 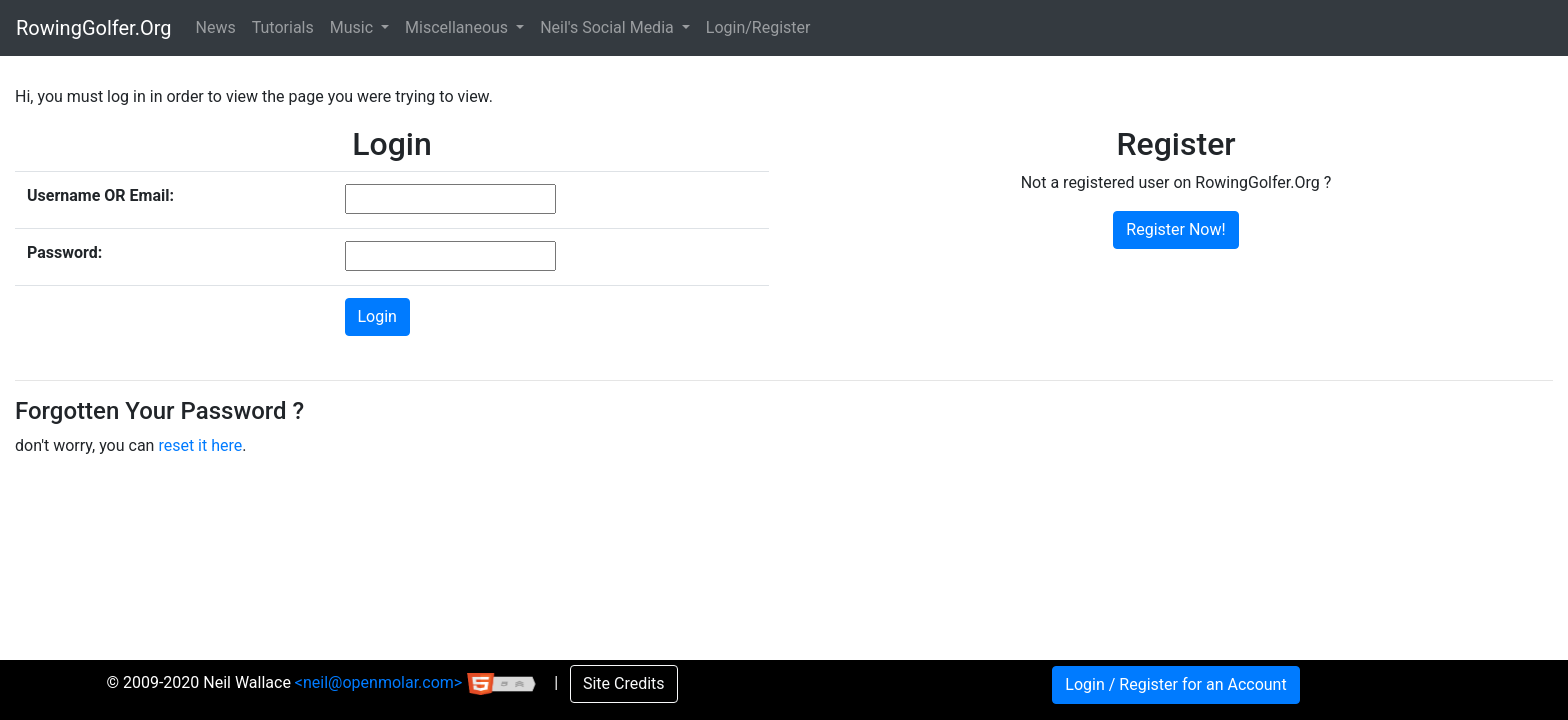 What do you see at coordinates (758, 27) in the screenshot?
I see `Login/Register` at bounding box center [758, 27].